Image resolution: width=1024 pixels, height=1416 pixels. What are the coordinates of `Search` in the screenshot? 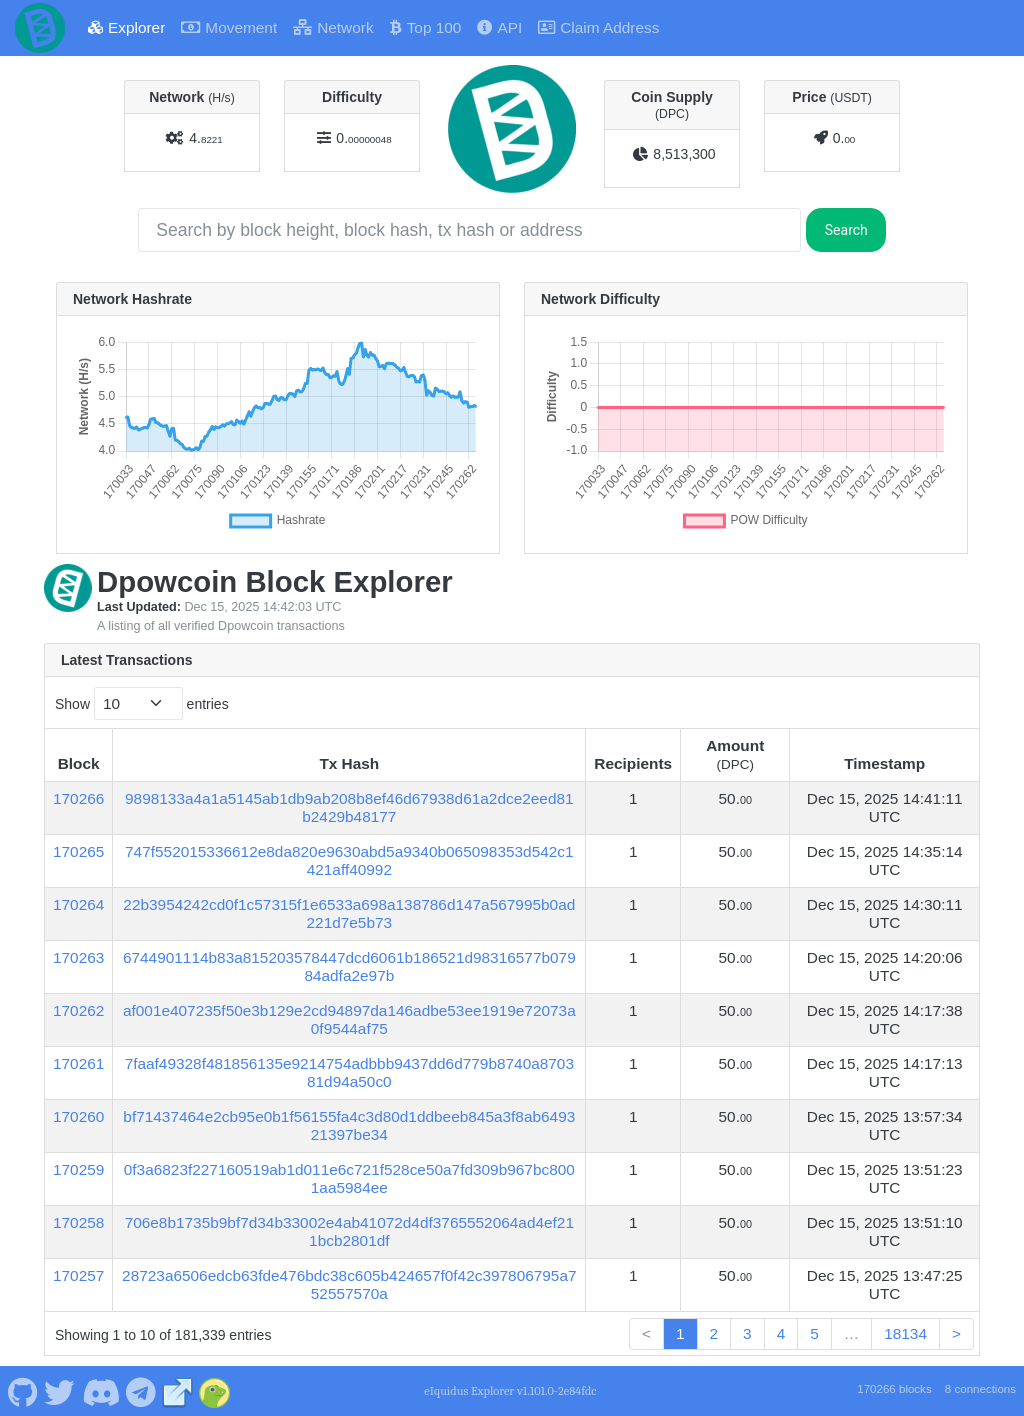 It's located at (846, 230).